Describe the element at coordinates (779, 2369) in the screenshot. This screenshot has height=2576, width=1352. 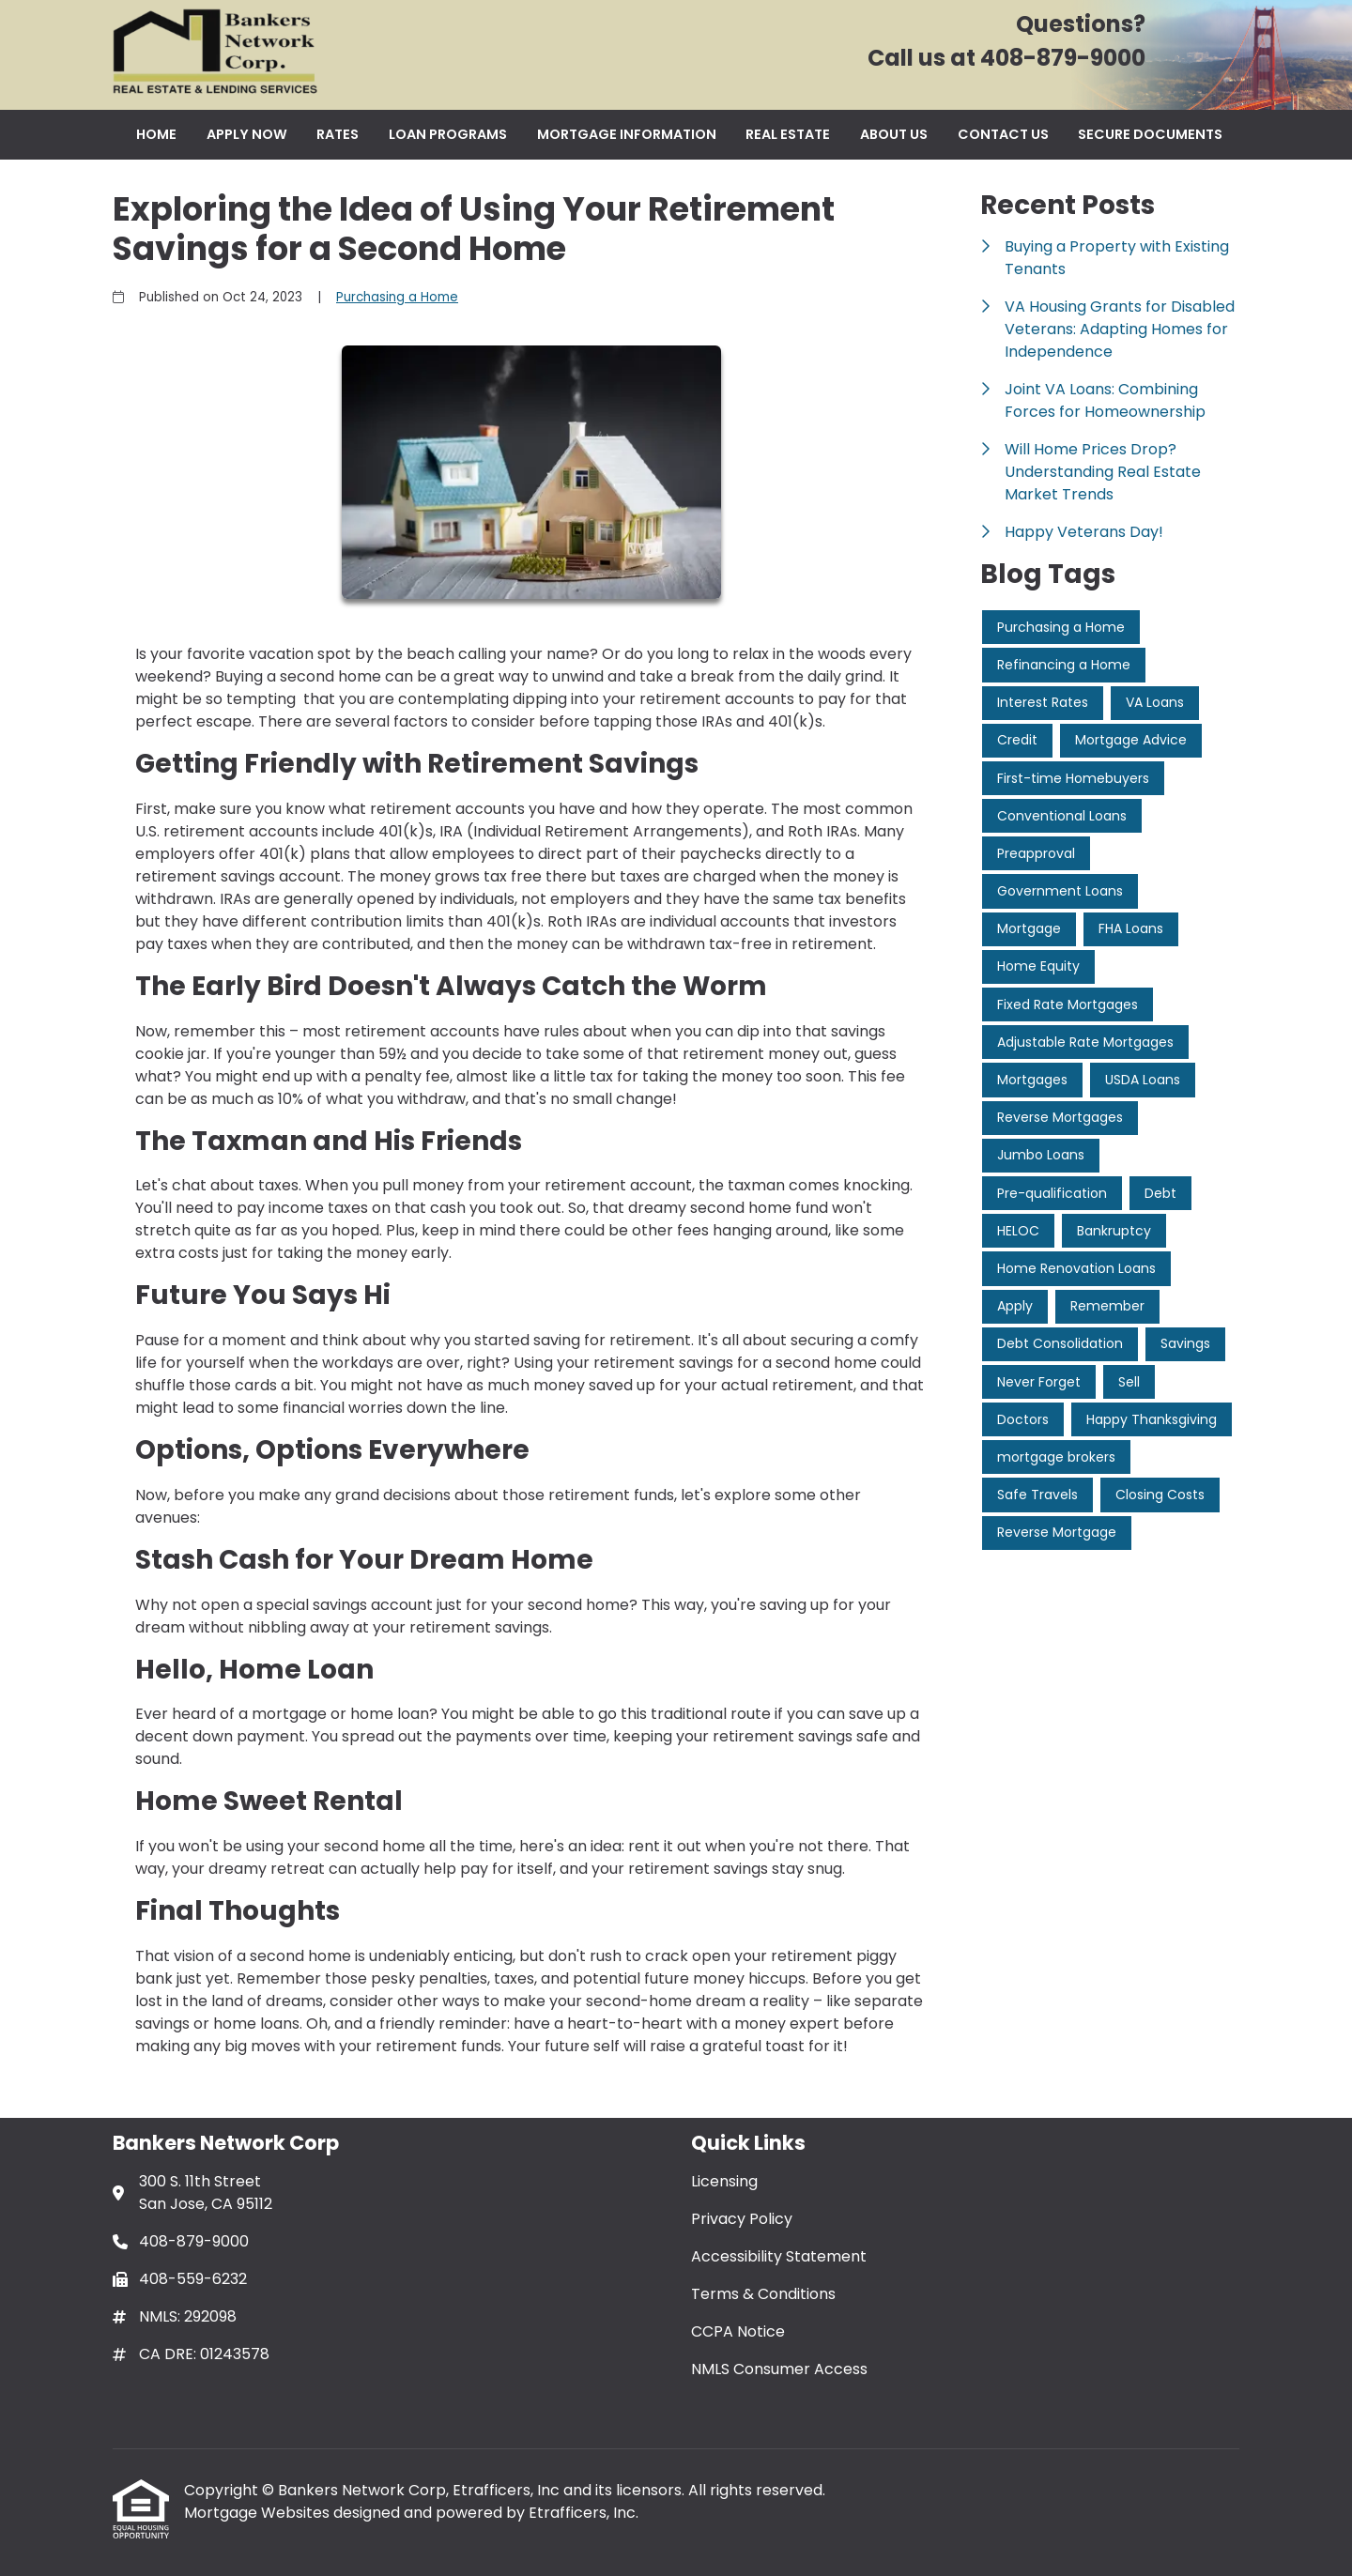
I see `NMLS Consumer Access [Quick Link 6]` at that location.